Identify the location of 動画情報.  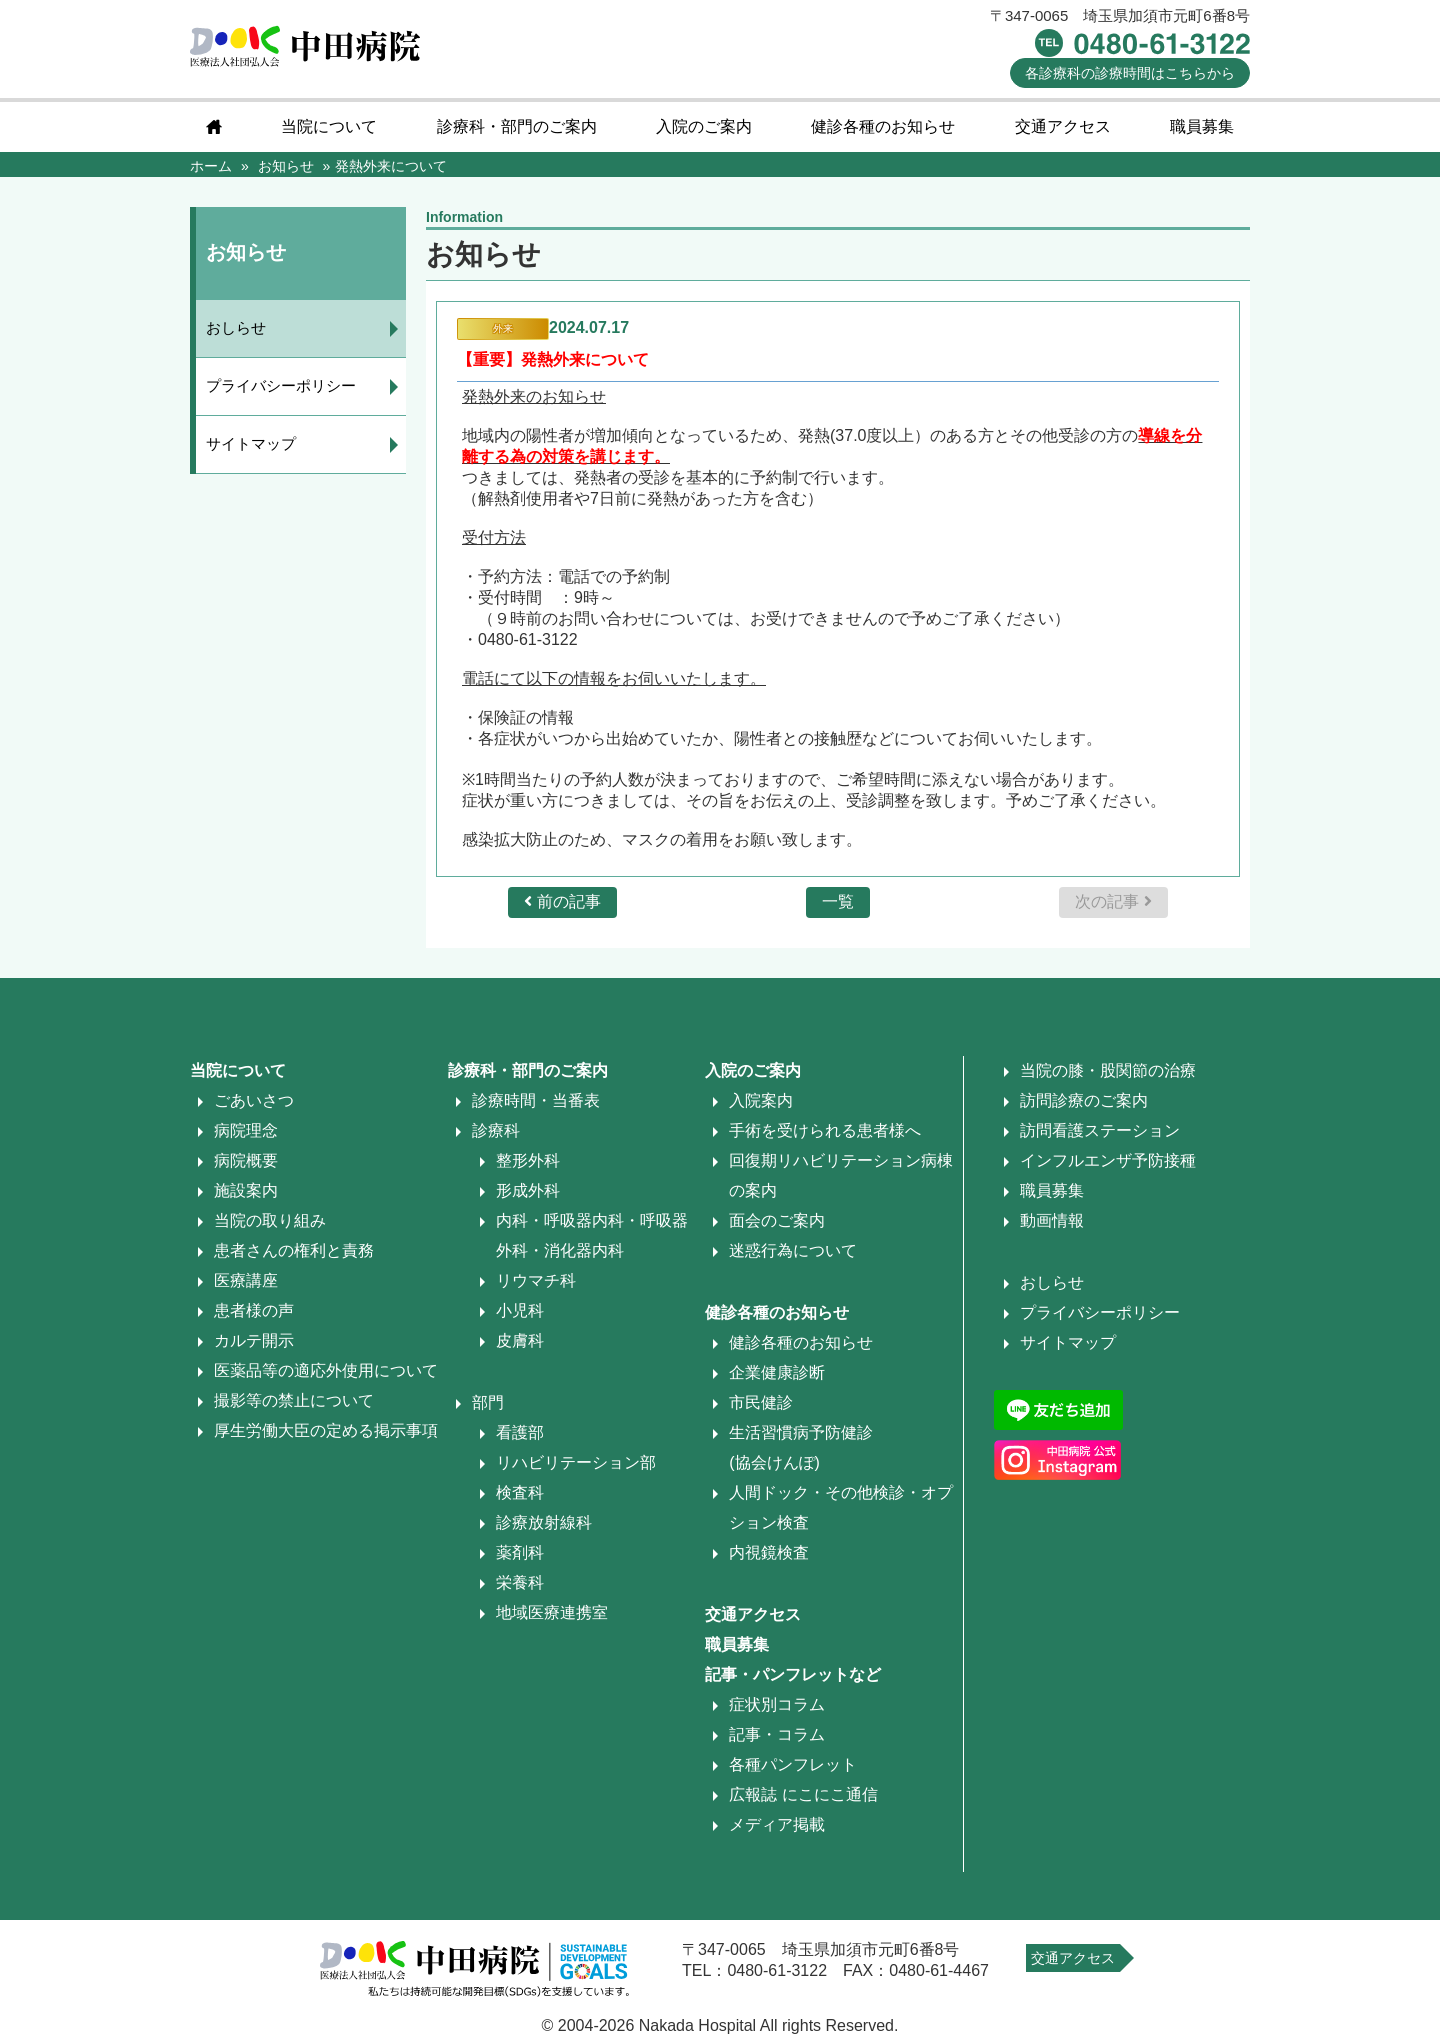
(1052, 1220).